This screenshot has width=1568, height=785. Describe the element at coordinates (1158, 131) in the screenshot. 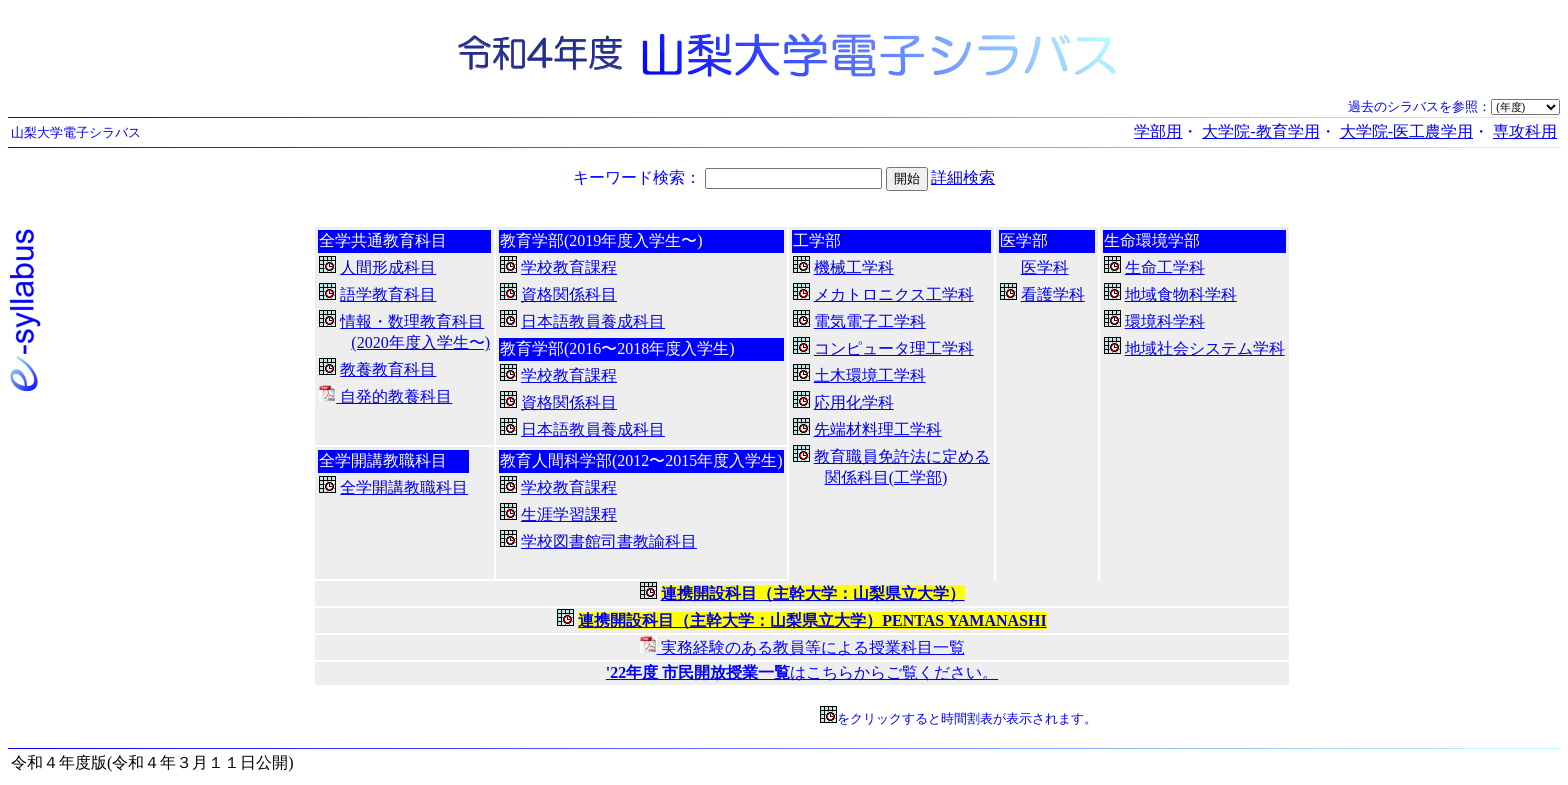

I see `学部用` at that location.